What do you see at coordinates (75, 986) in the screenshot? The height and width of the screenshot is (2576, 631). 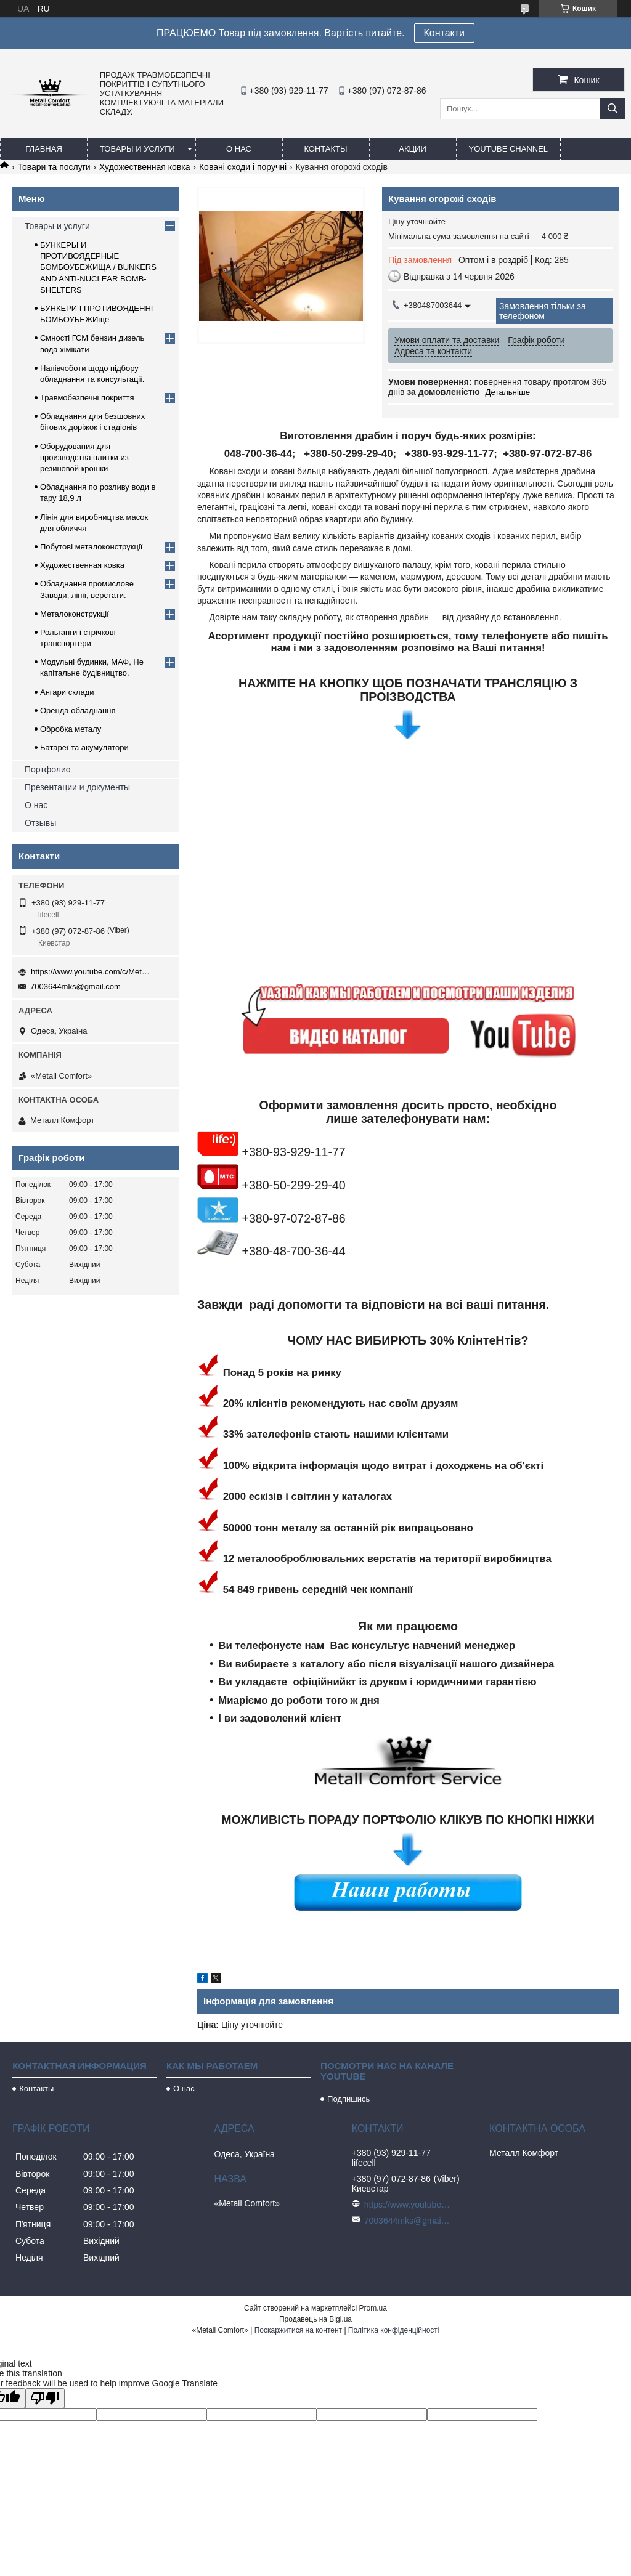 I see `7003644mks@gmail.com` at bounding box center [75, 986].